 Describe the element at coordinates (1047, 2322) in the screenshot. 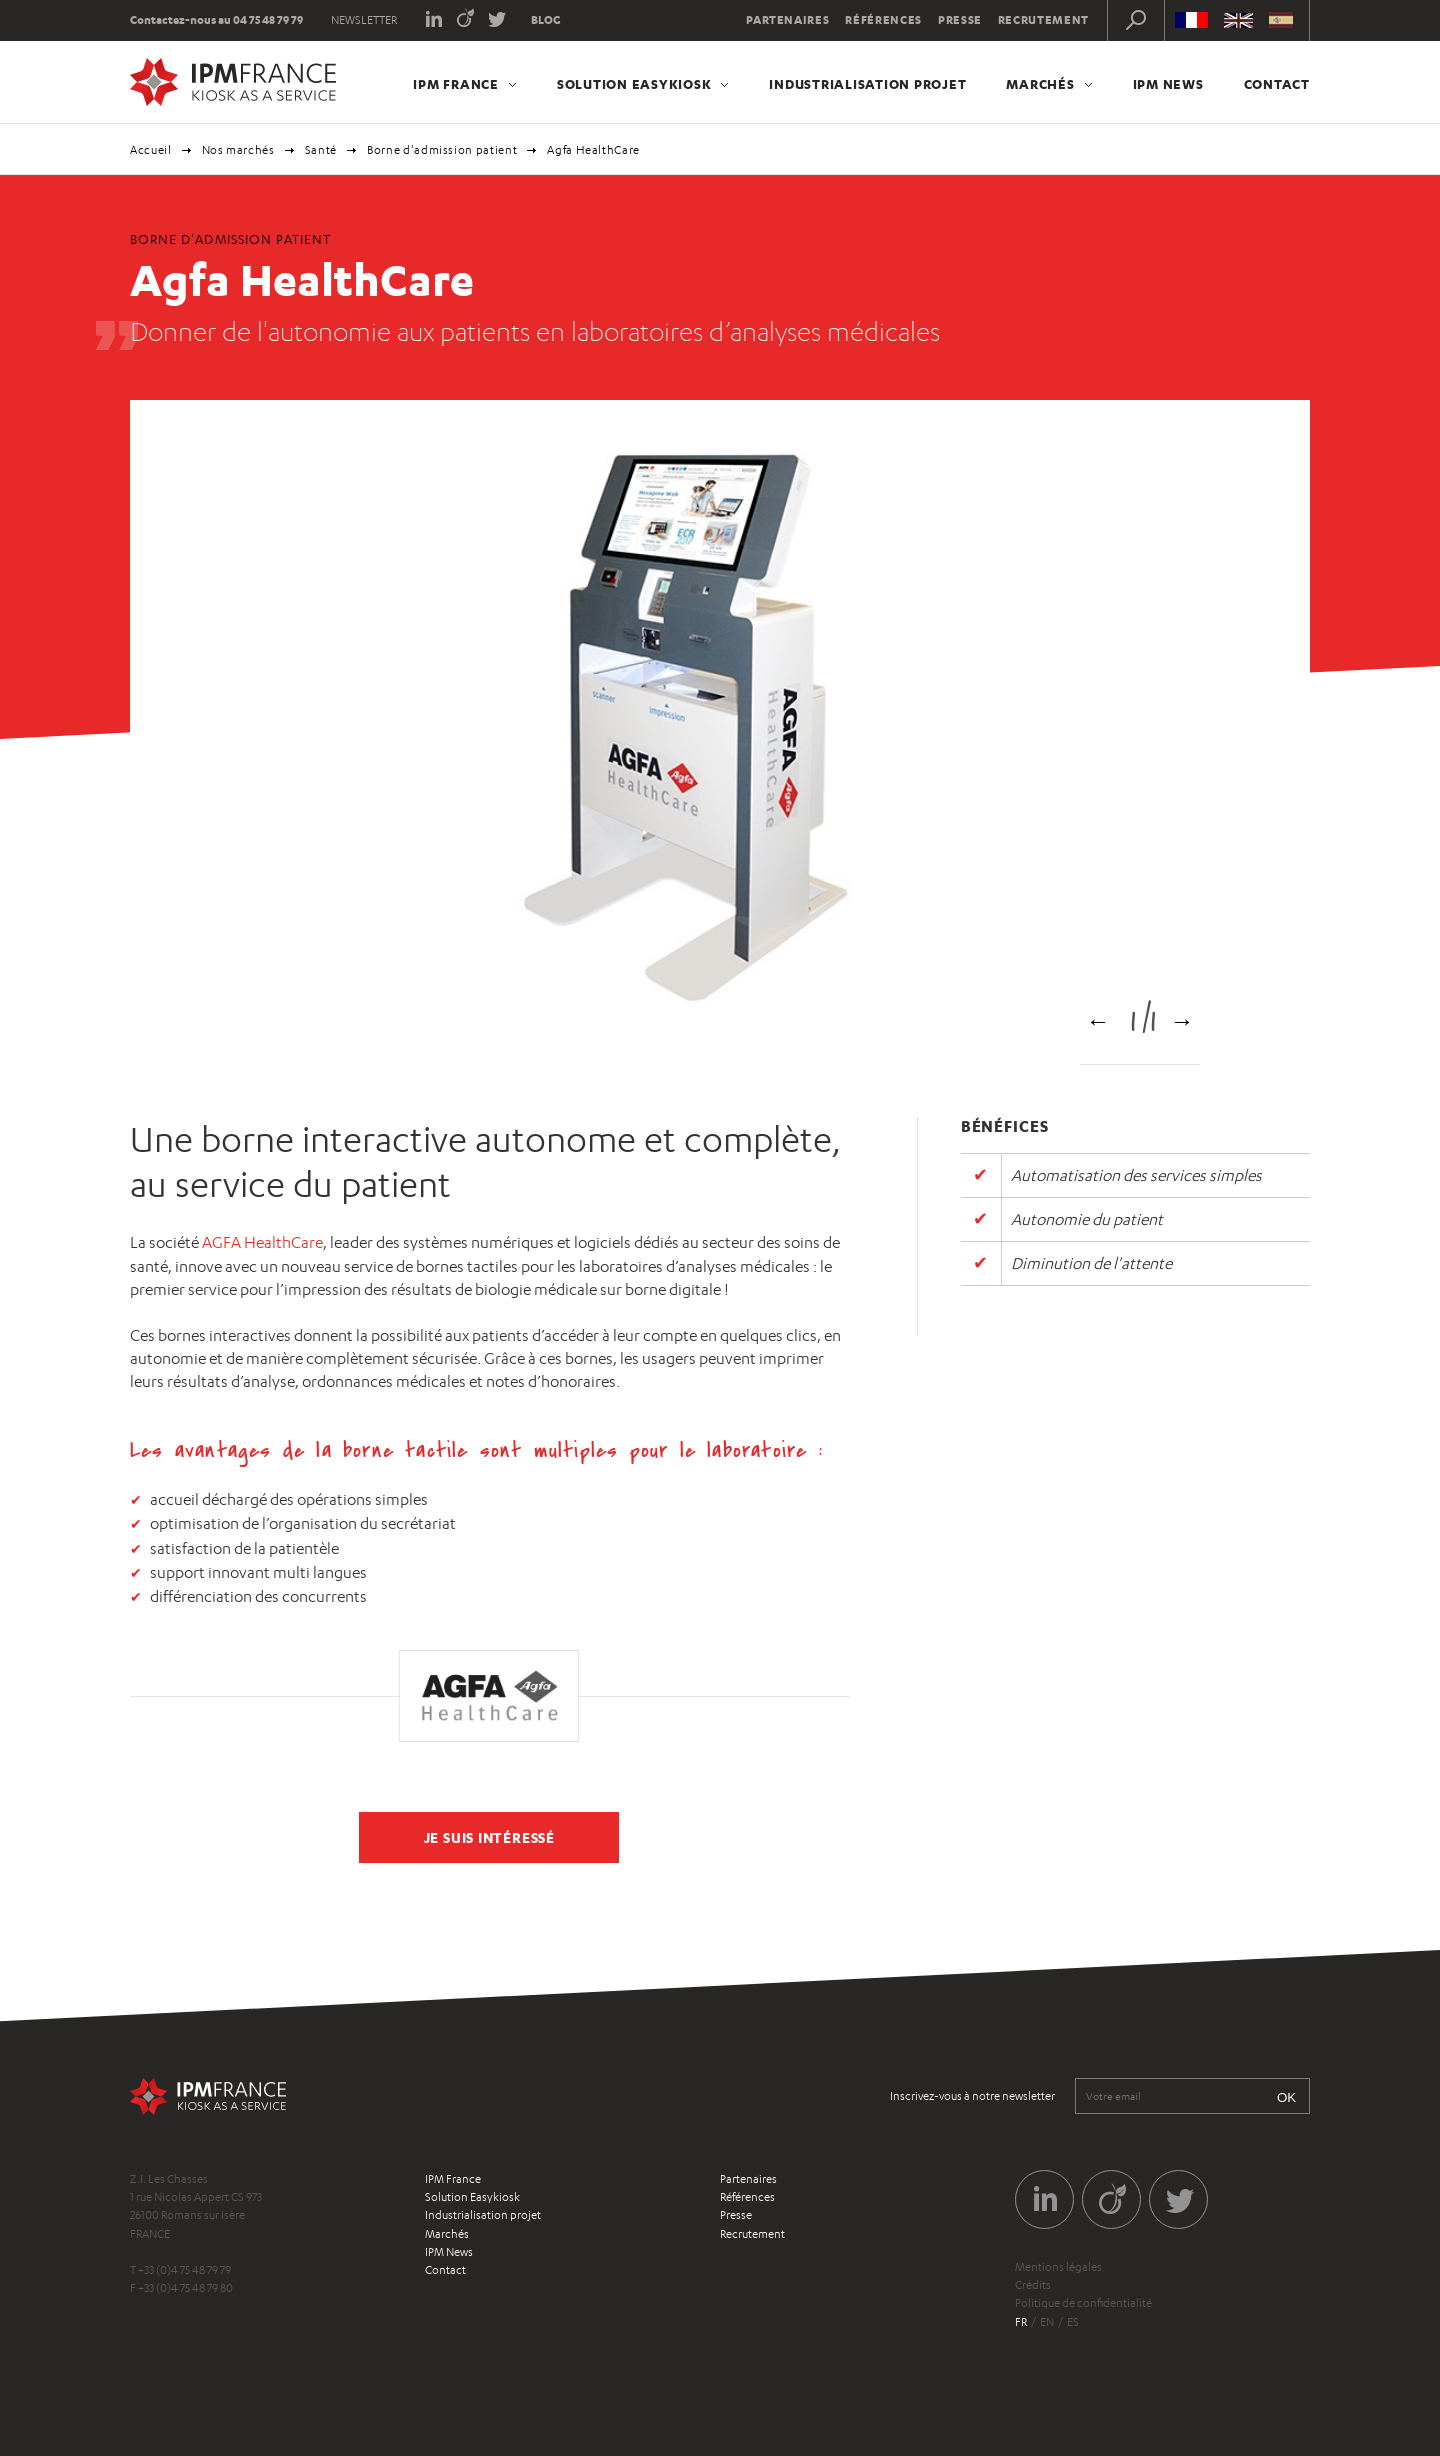

I see `en` at that location.